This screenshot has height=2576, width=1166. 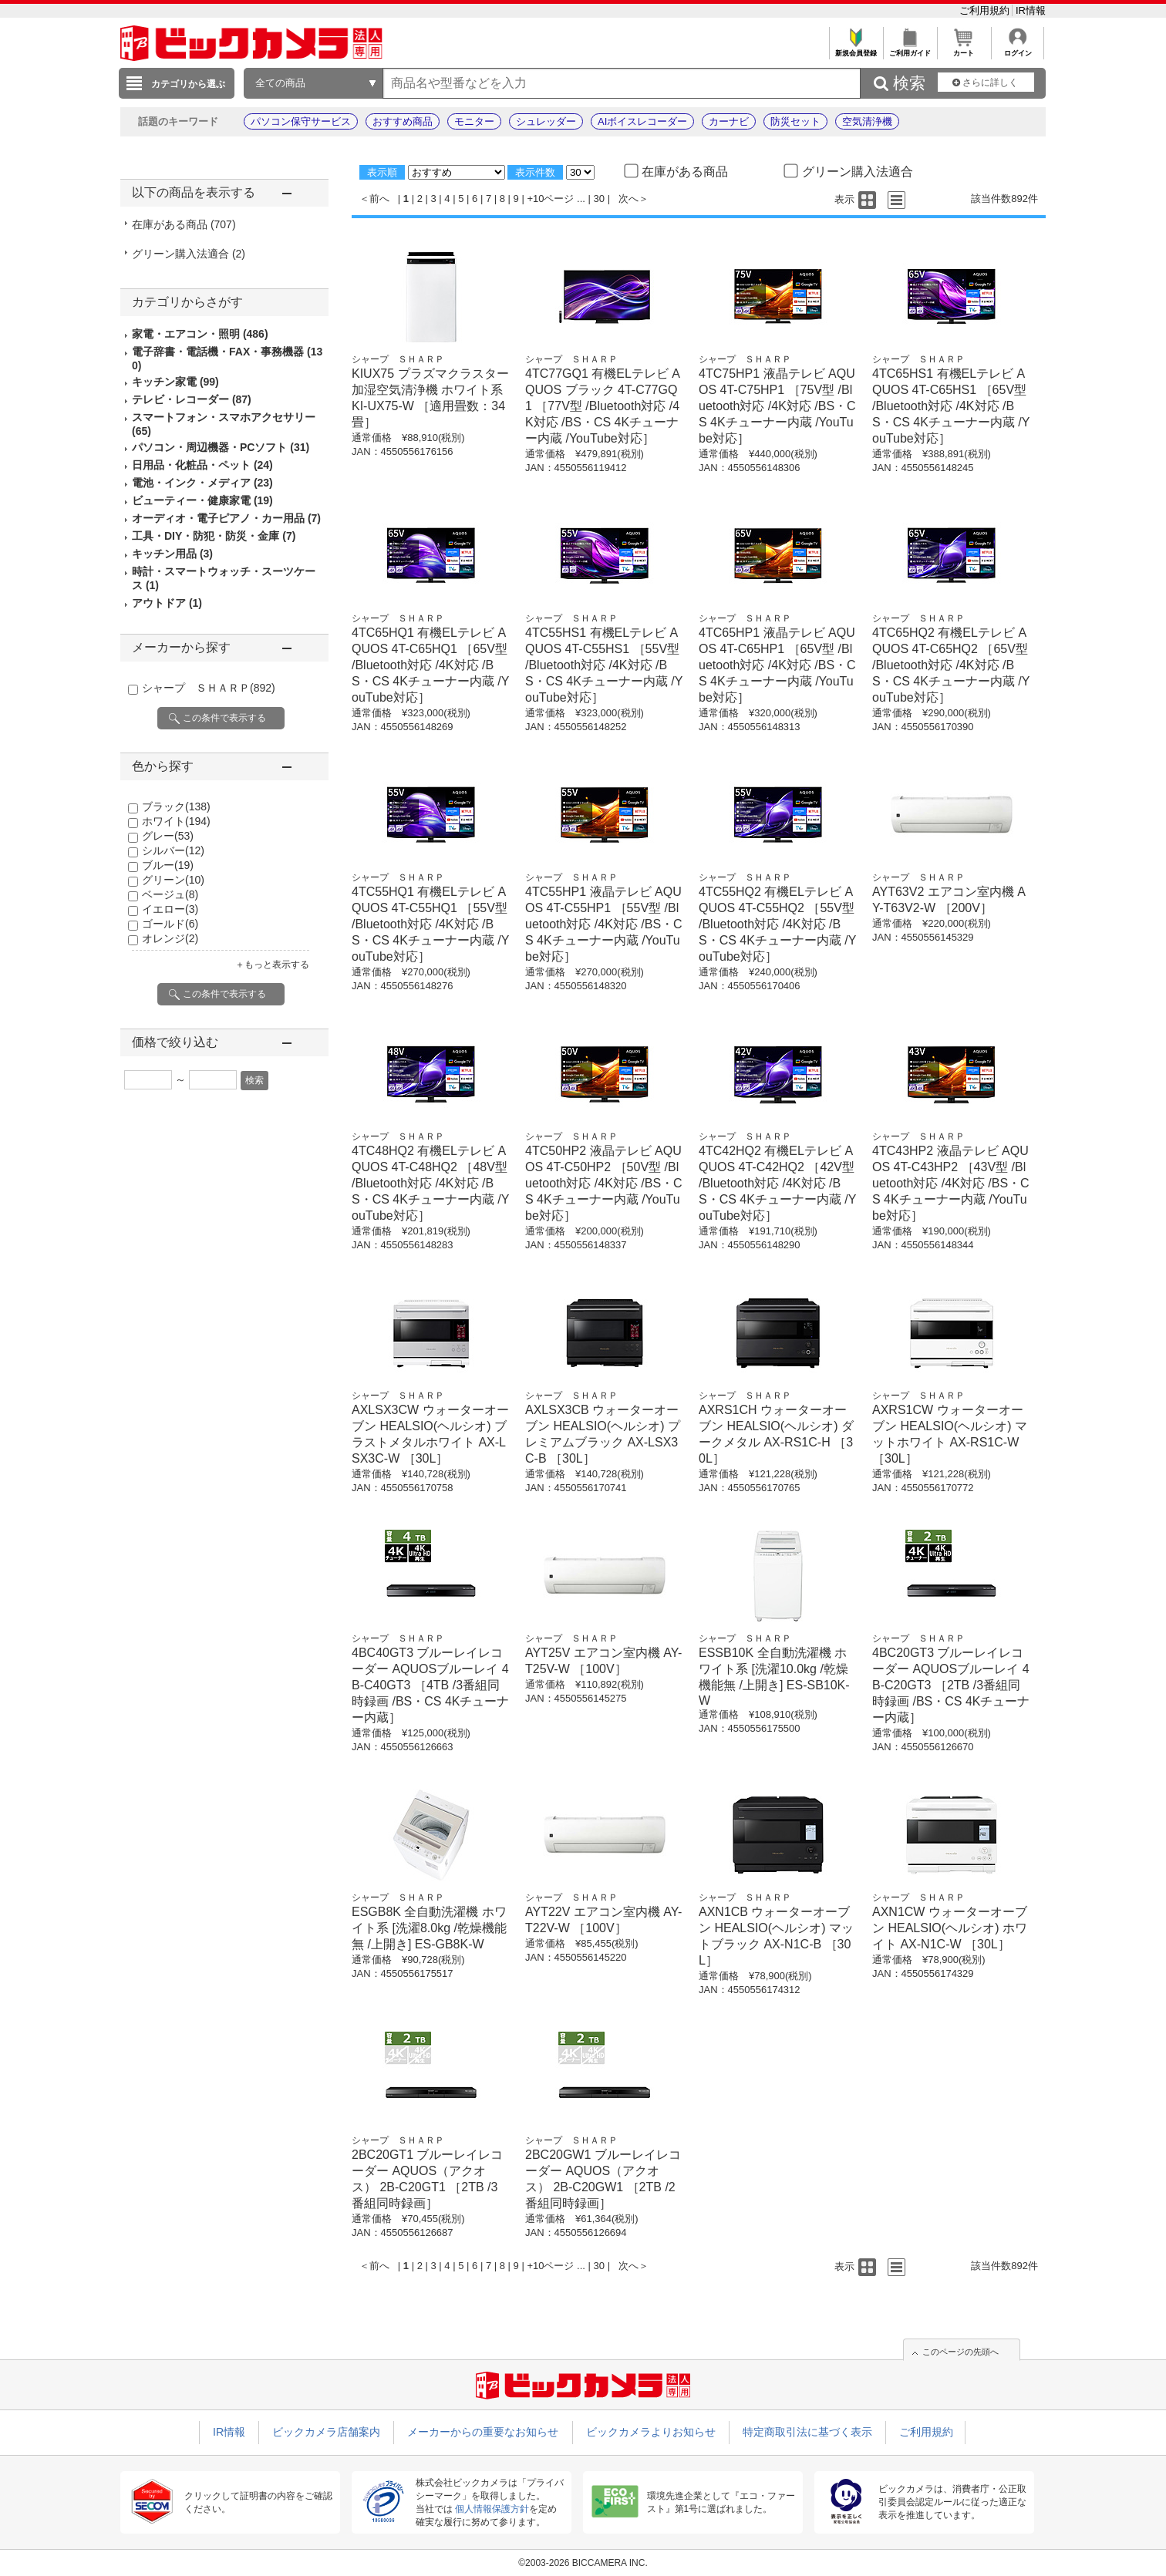 What do you see at coordinates (176, 806) in the screenshot?
I see `ブラック` at bounding box center [176, 806].